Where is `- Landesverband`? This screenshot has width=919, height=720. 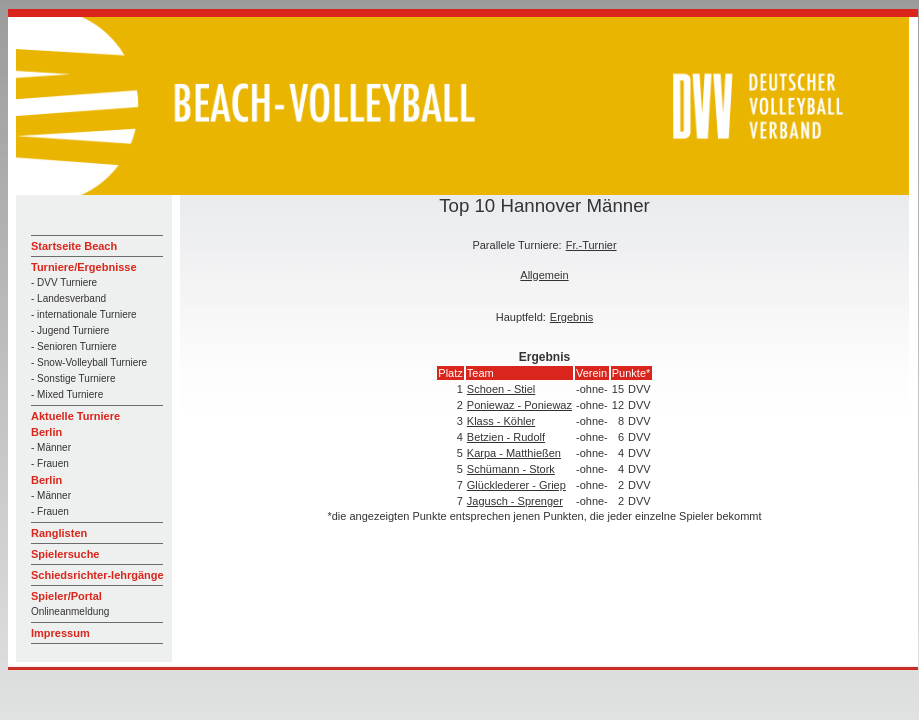
- Landesverband is located at coordinates (68, 298).